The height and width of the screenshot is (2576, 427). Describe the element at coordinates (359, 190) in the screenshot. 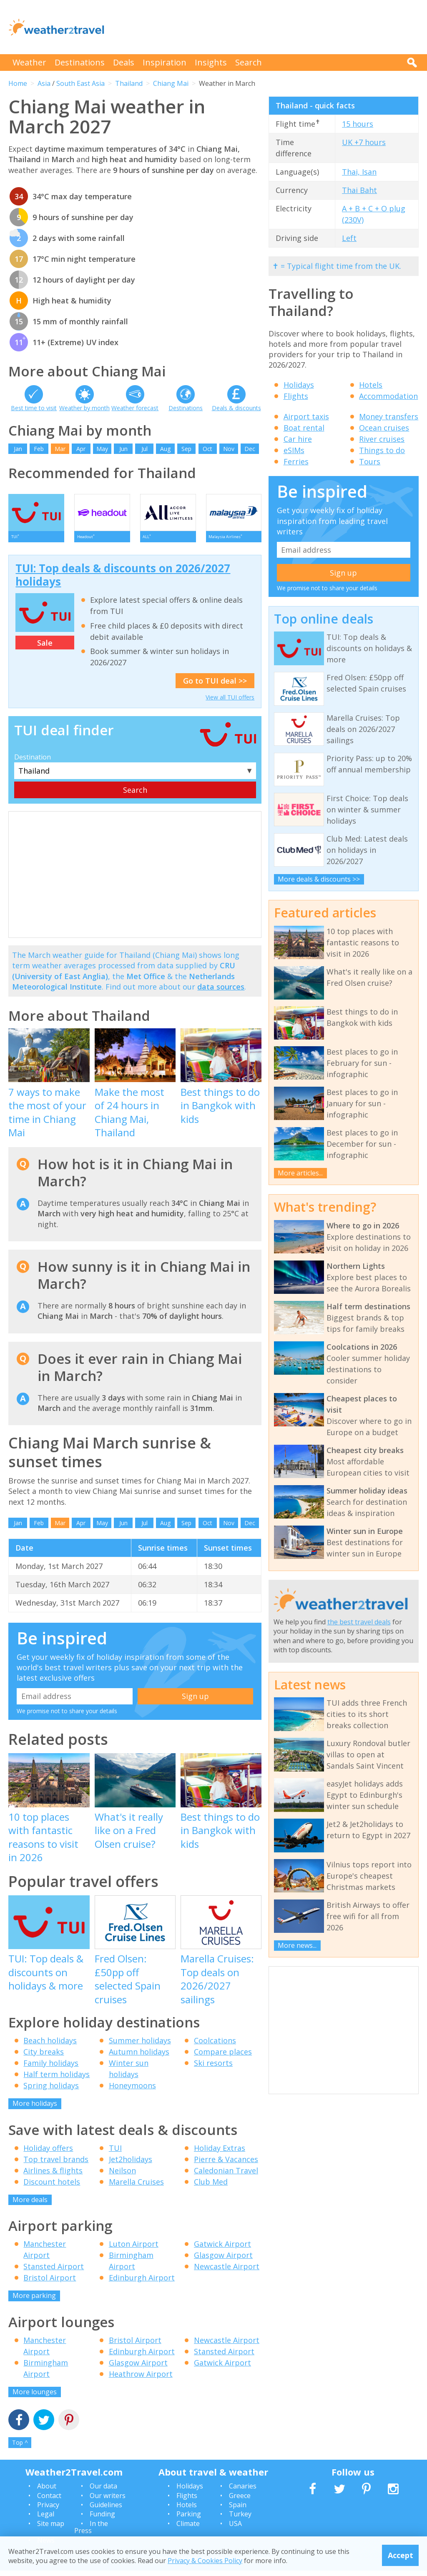

I see `Thai Baht` at that location.